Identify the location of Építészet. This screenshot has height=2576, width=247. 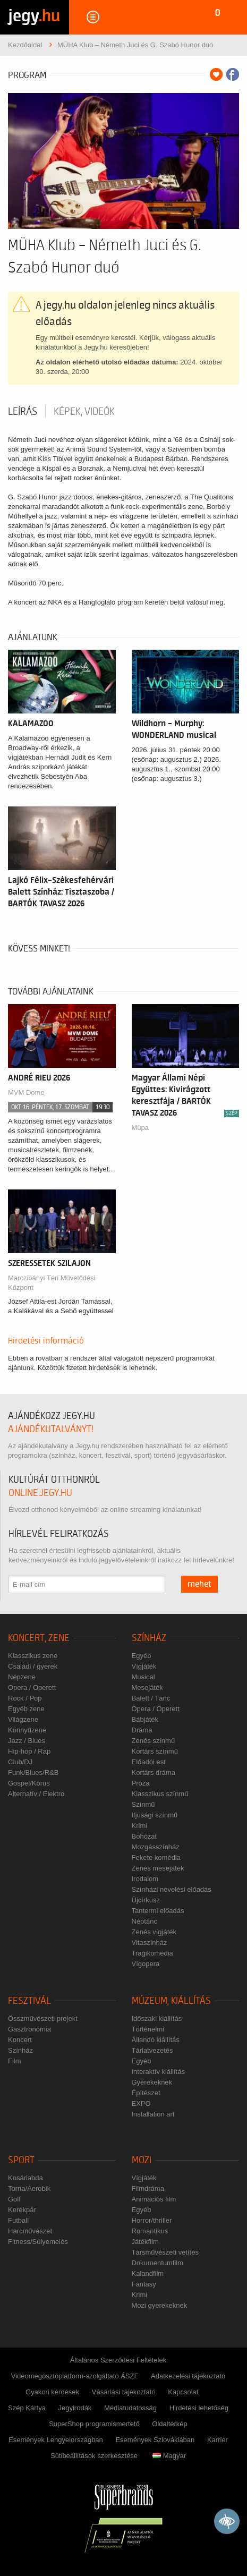
(146, 2093).